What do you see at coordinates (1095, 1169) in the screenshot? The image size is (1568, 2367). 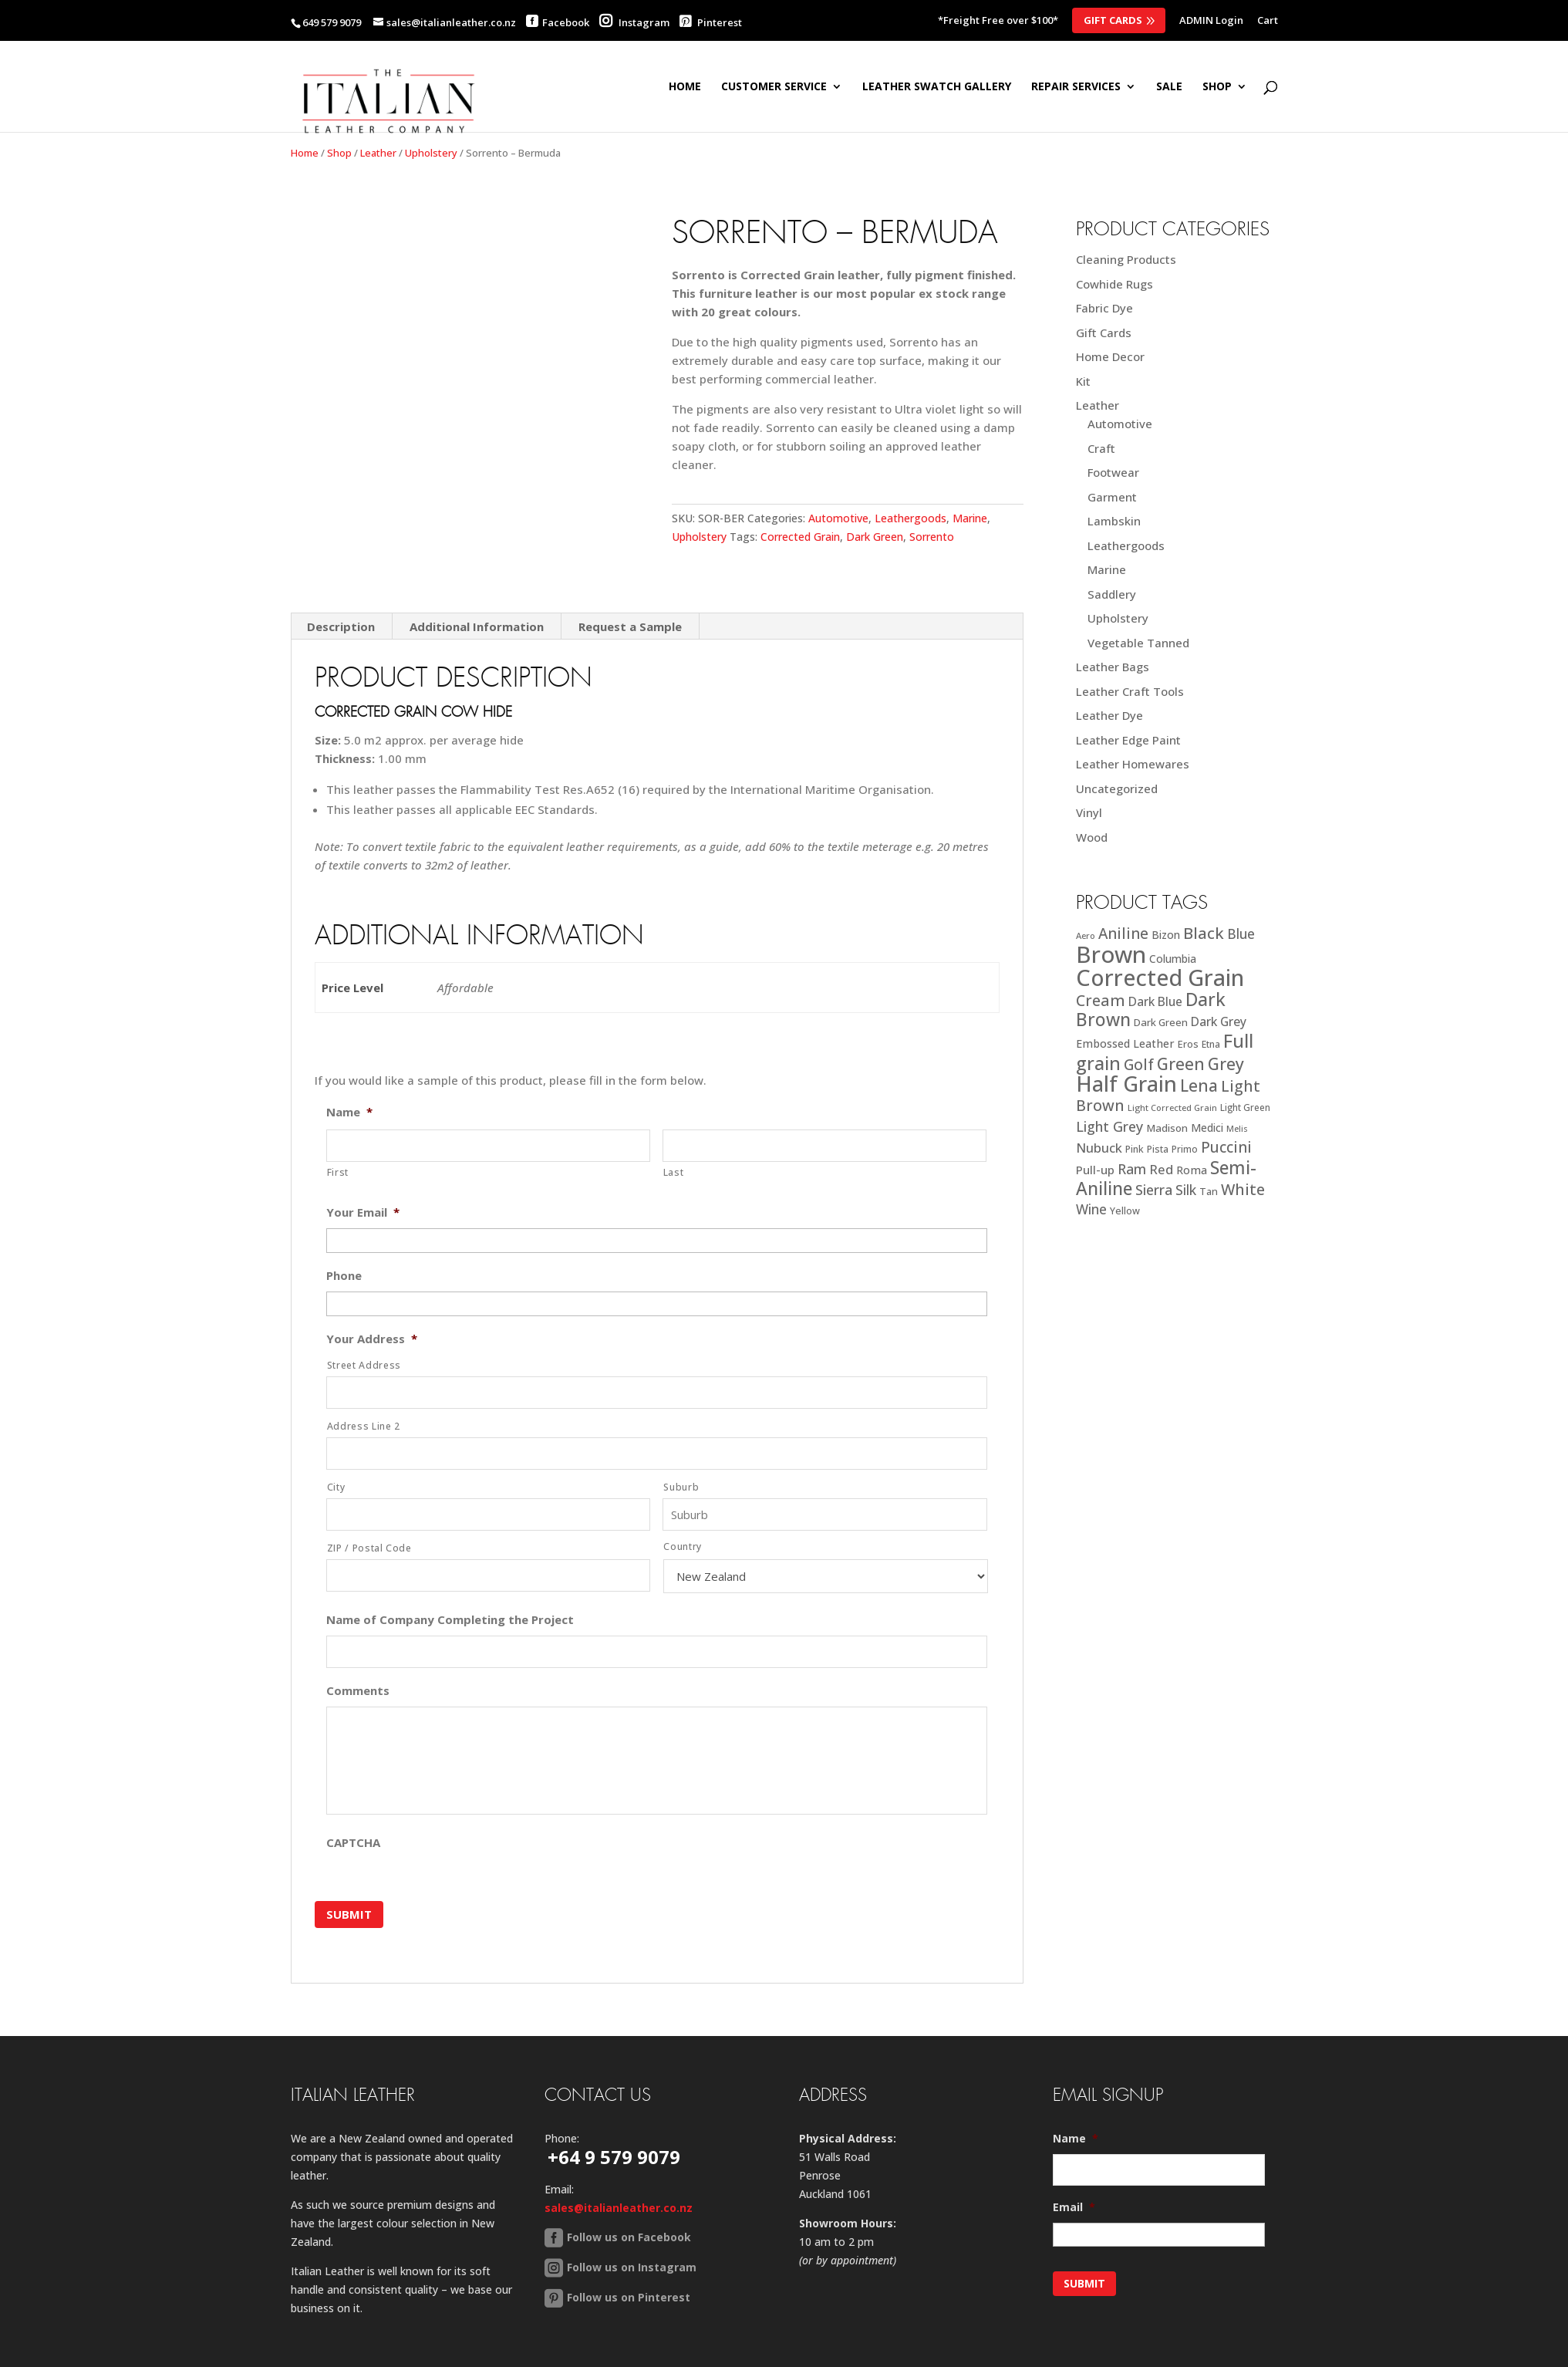 I see `Pull-up [Pull-up (27 products)]` at bounding box center [1095, 1169].